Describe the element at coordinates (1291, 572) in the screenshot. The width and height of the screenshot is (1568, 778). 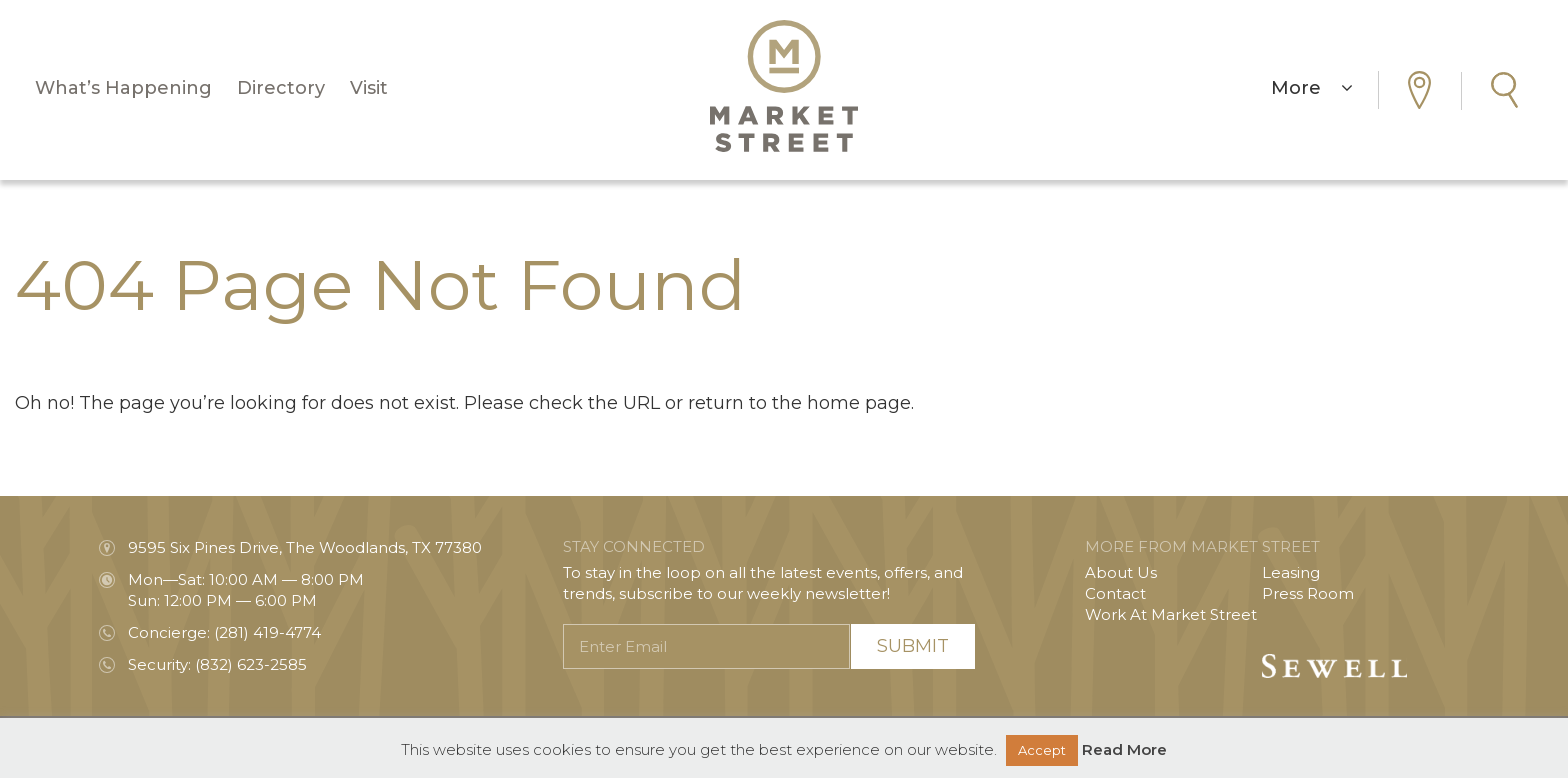
I see `Leasing` at that location.